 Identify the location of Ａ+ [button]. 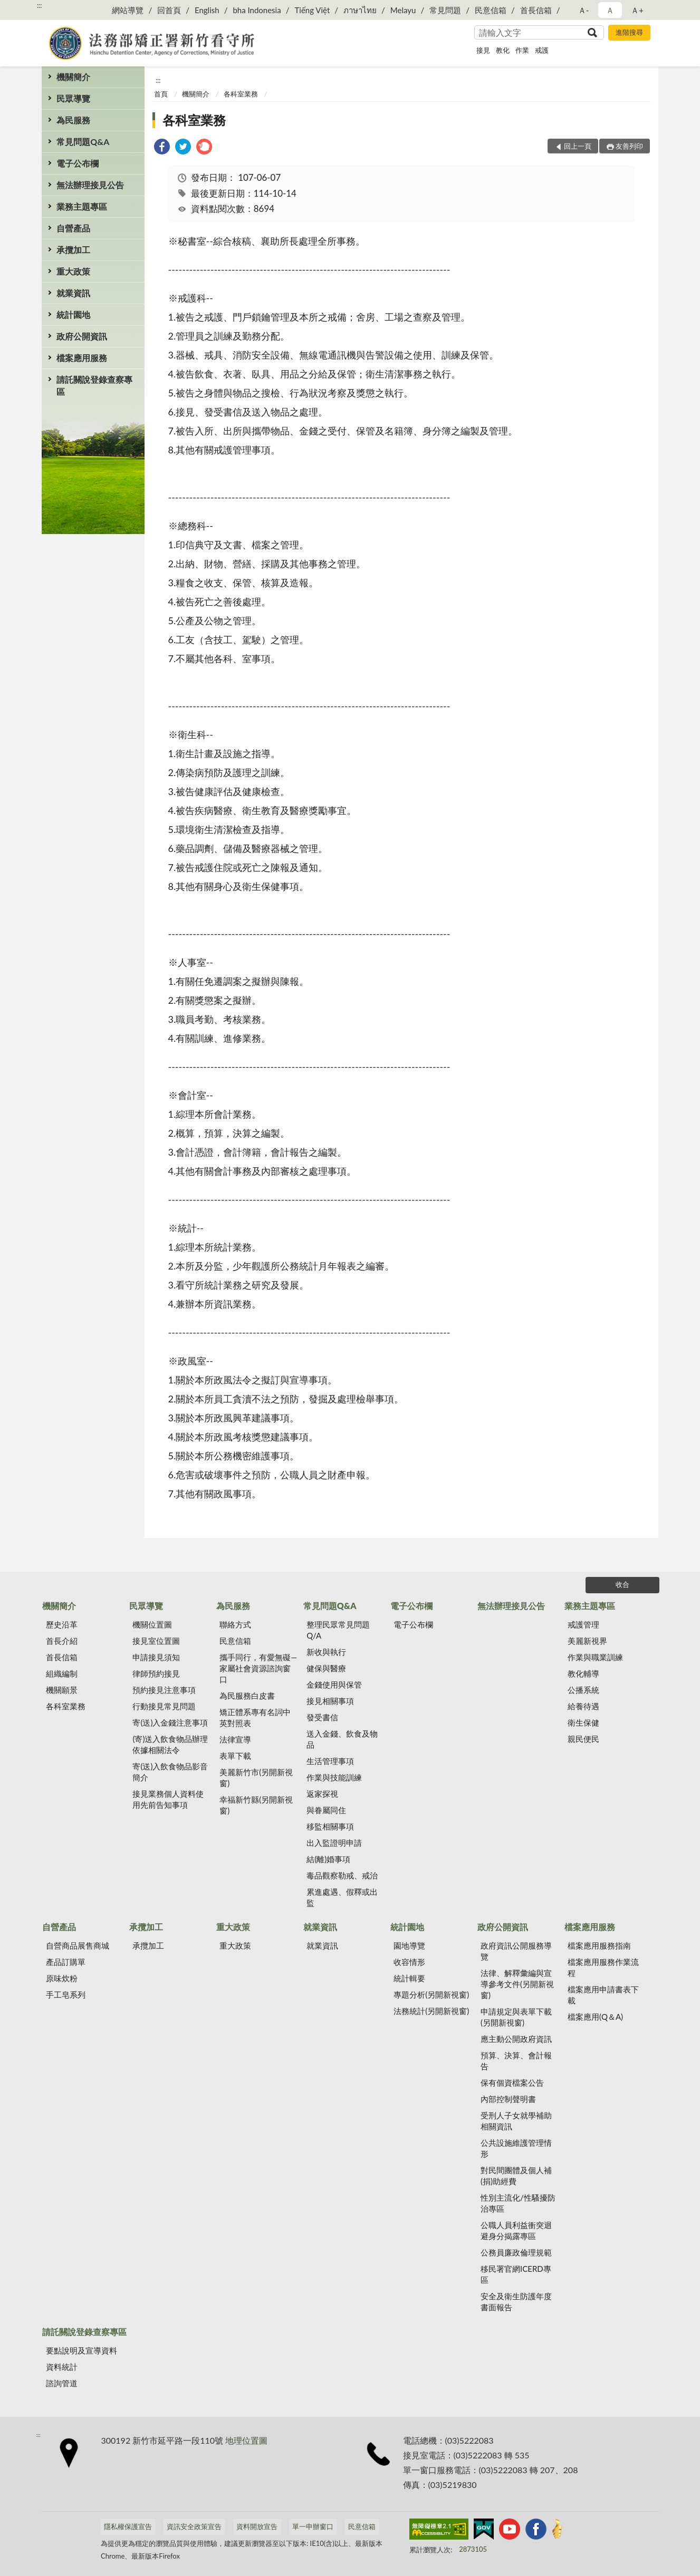
(637, 10).